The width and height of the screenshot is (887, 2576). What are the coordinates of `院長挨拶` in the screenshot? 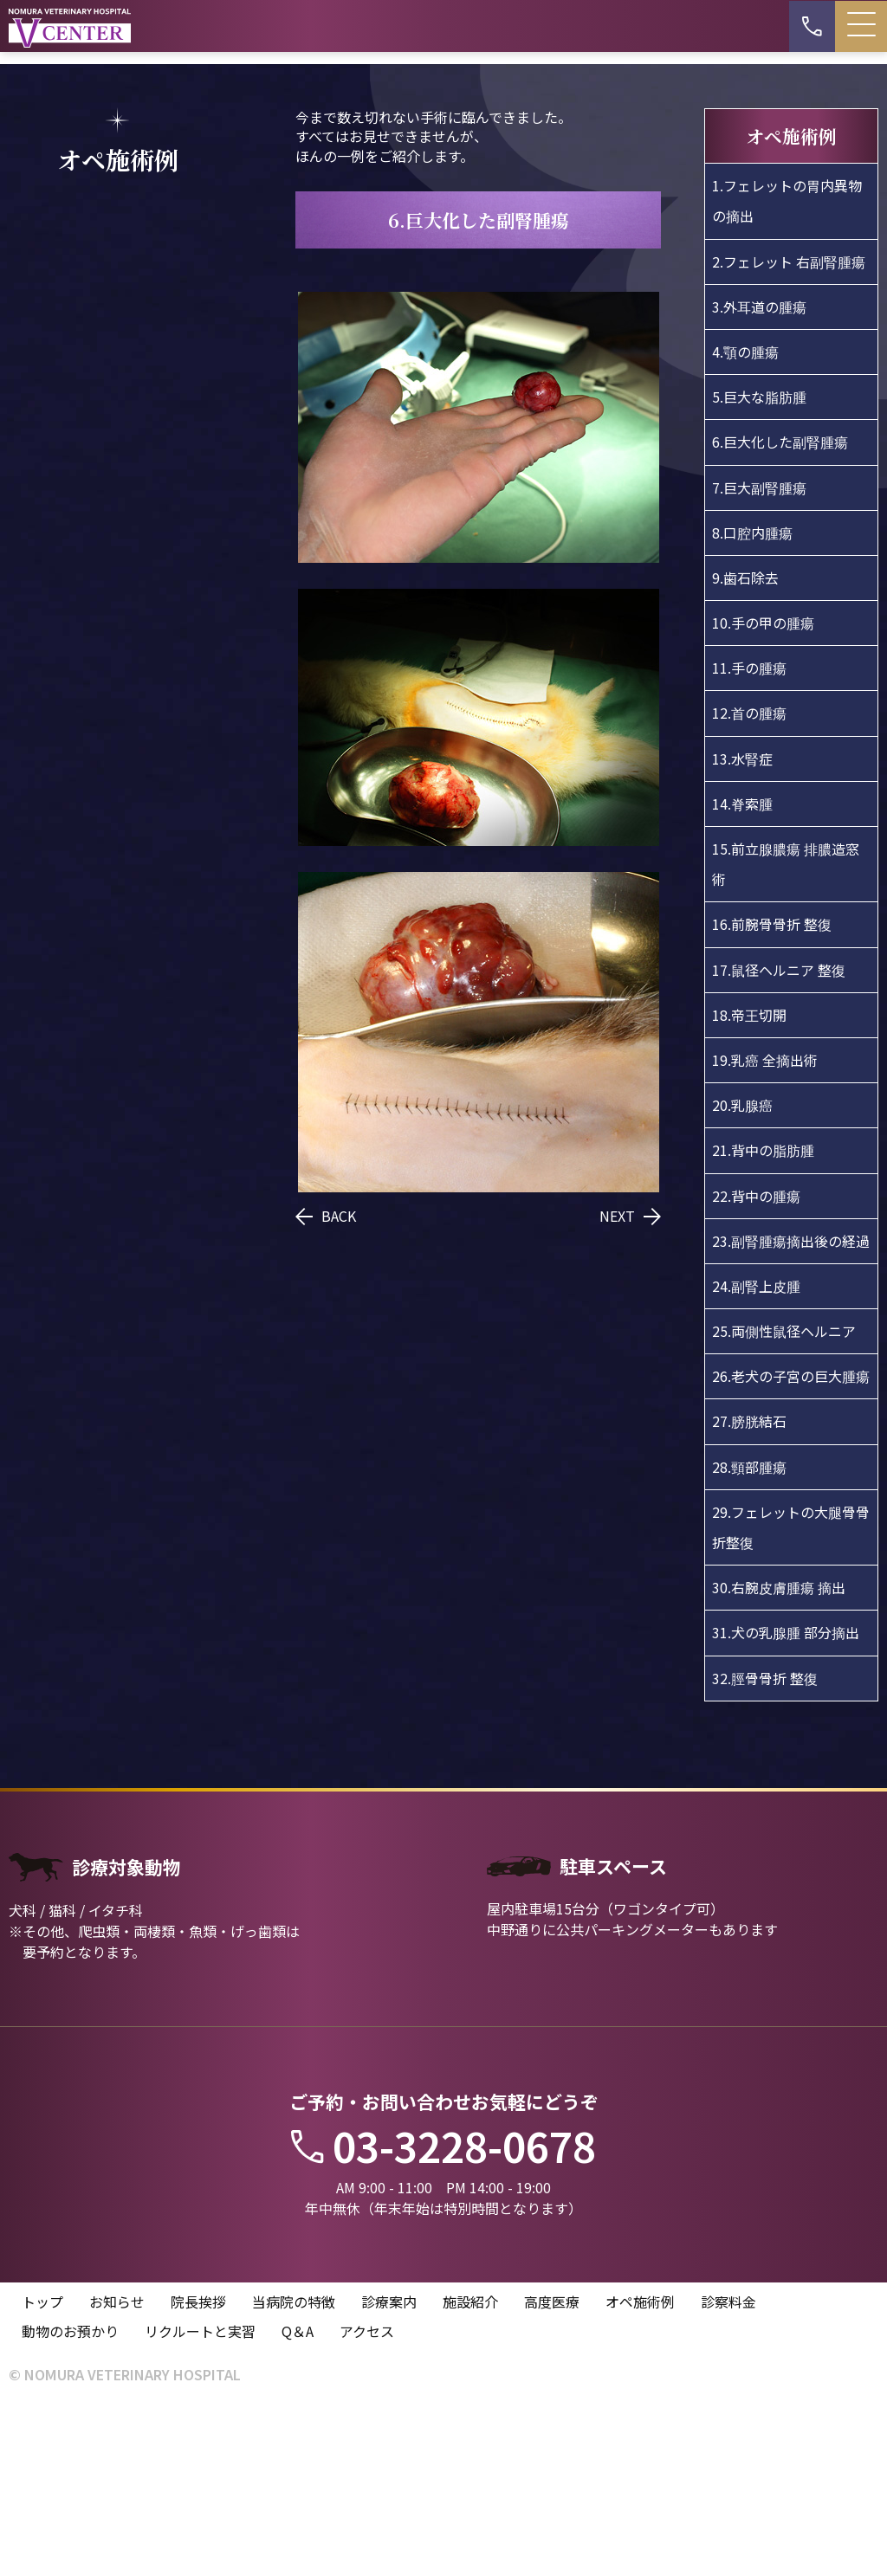 It's located at (198, 2472).